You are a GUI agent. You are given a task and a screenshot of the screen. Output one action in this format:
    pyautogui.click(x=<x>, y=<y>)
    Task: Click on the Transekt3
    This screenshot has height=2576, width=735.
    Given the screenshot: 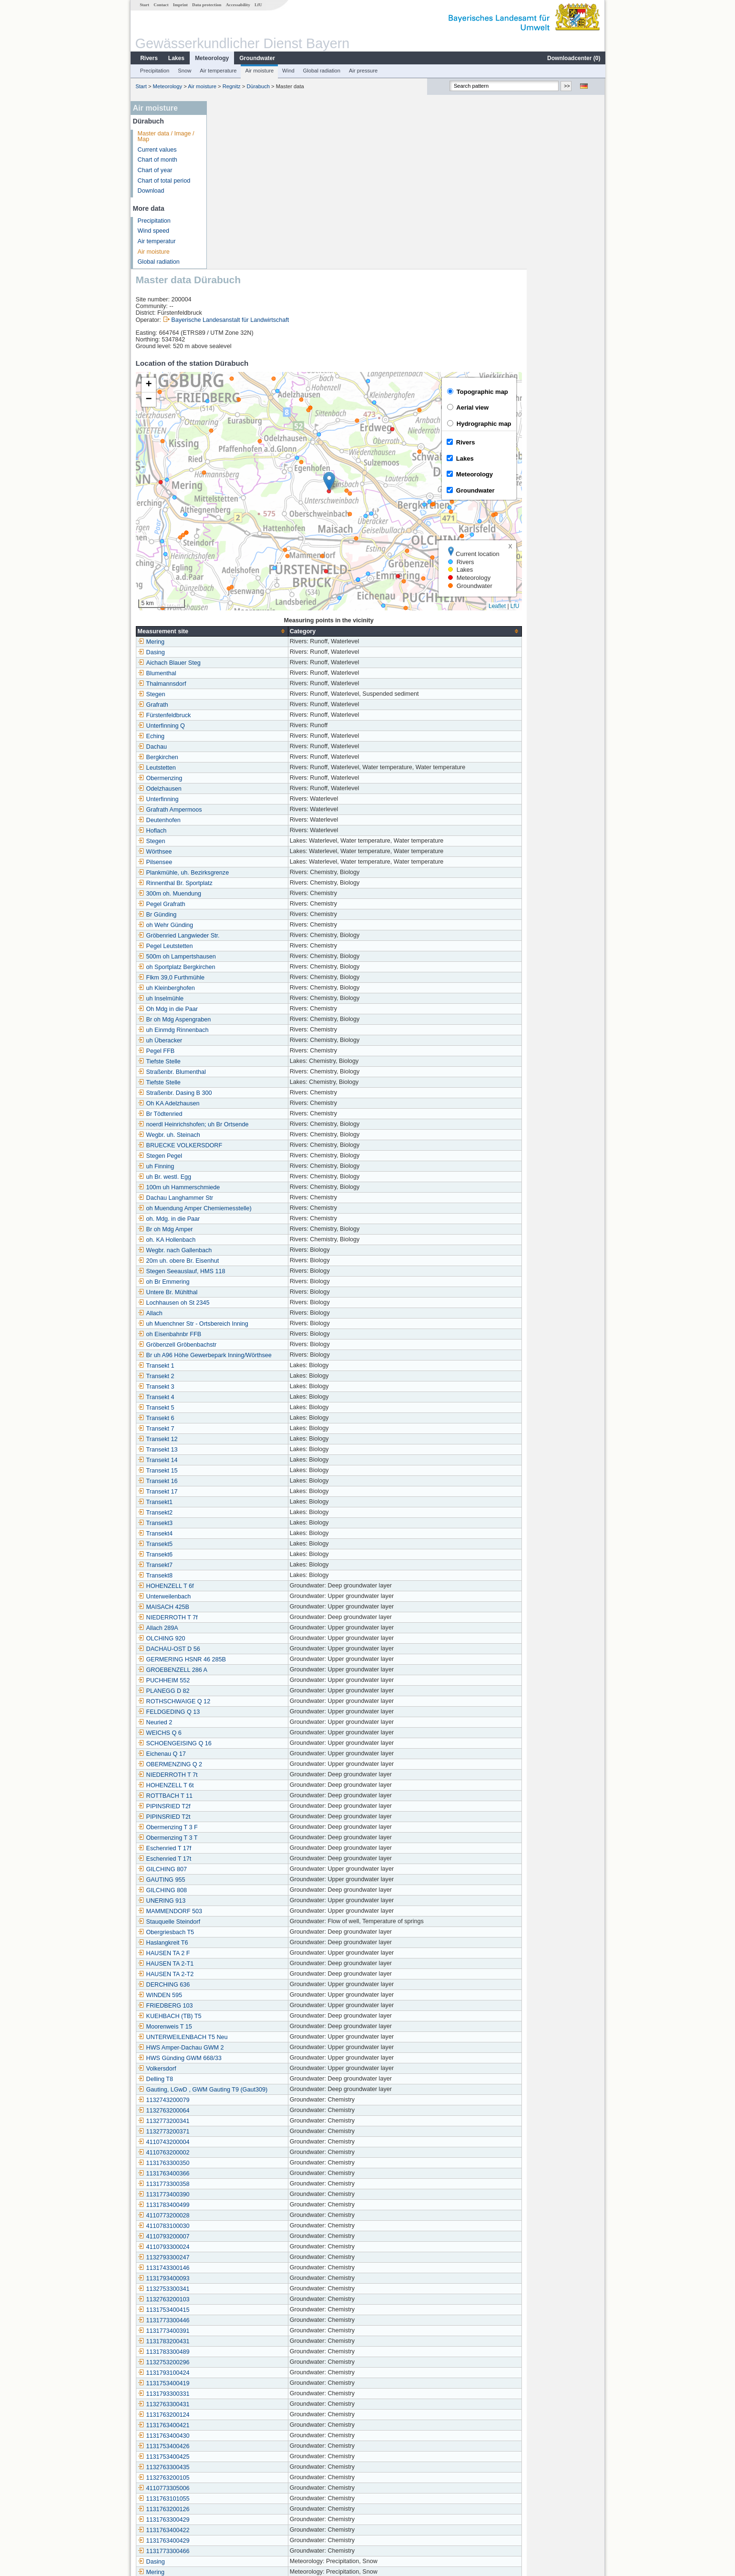 What is the action you would take?
    pyautogui.click(x=233, y=1355)
    